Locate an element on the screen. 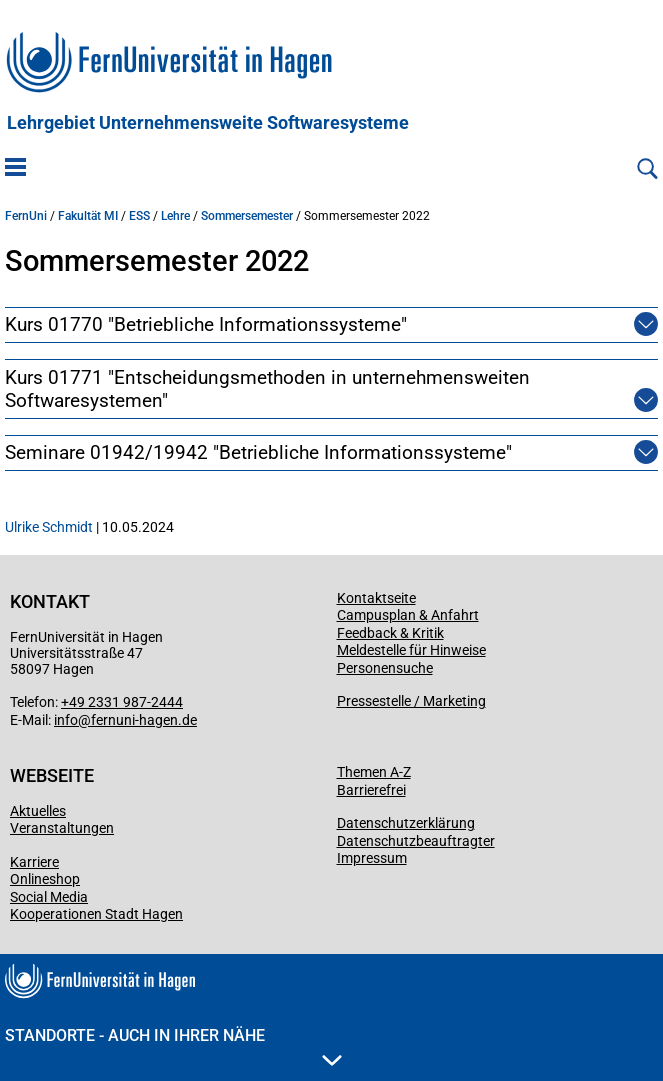  Veranstaltungen is located at coordinates (62, 828).